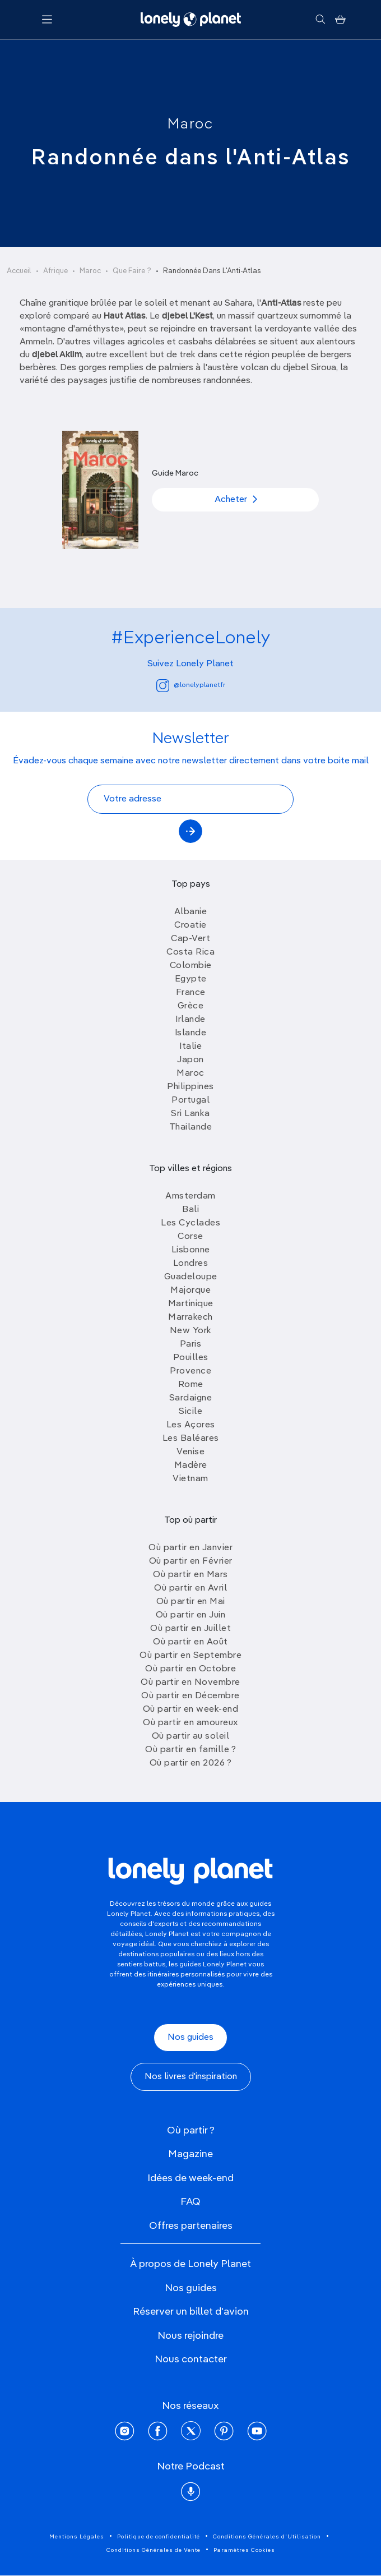 The width and height of the screenshot is (381, 2576). I want to click on Paris, so click(191, 1344).